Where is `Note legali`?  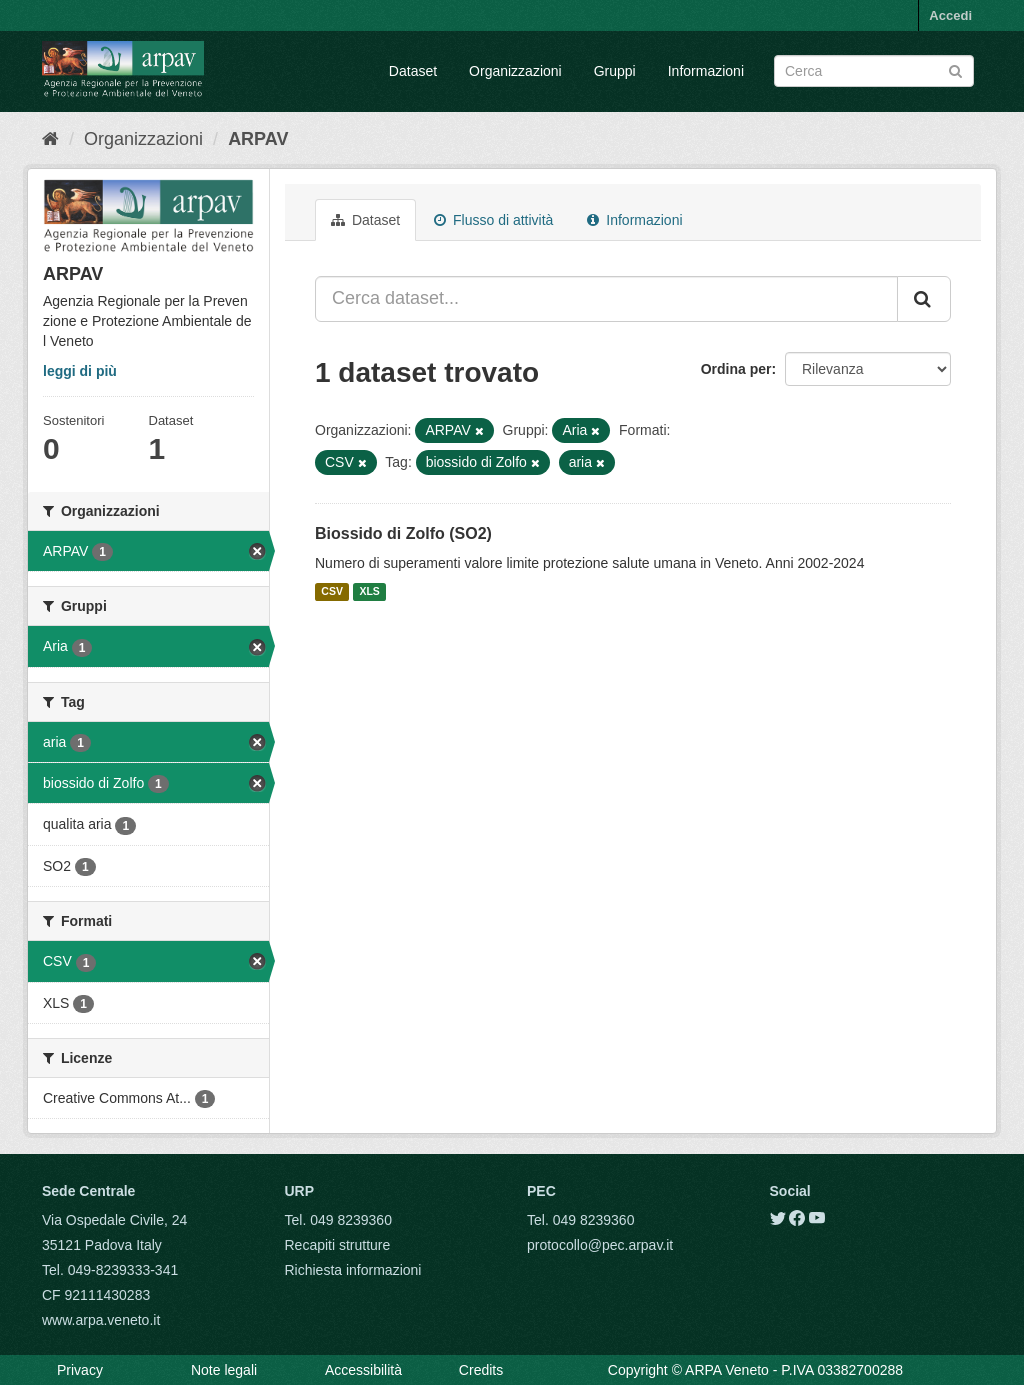 Note legali is located at coordinates (224, 1370).